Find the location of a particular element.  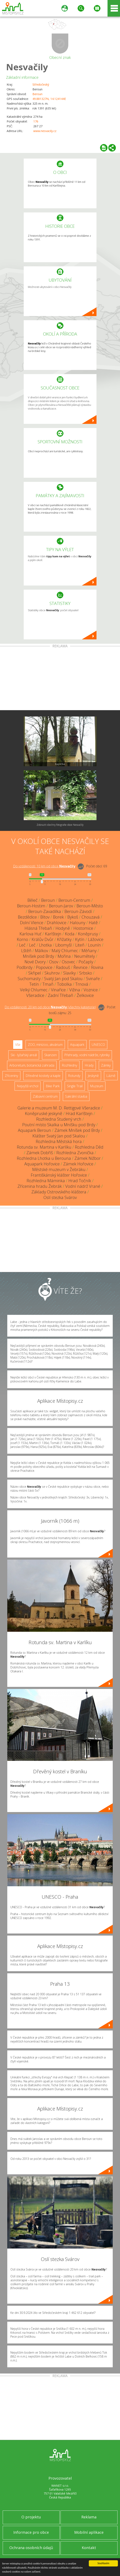

Zříceniny is located at coordinates (11, 1075).